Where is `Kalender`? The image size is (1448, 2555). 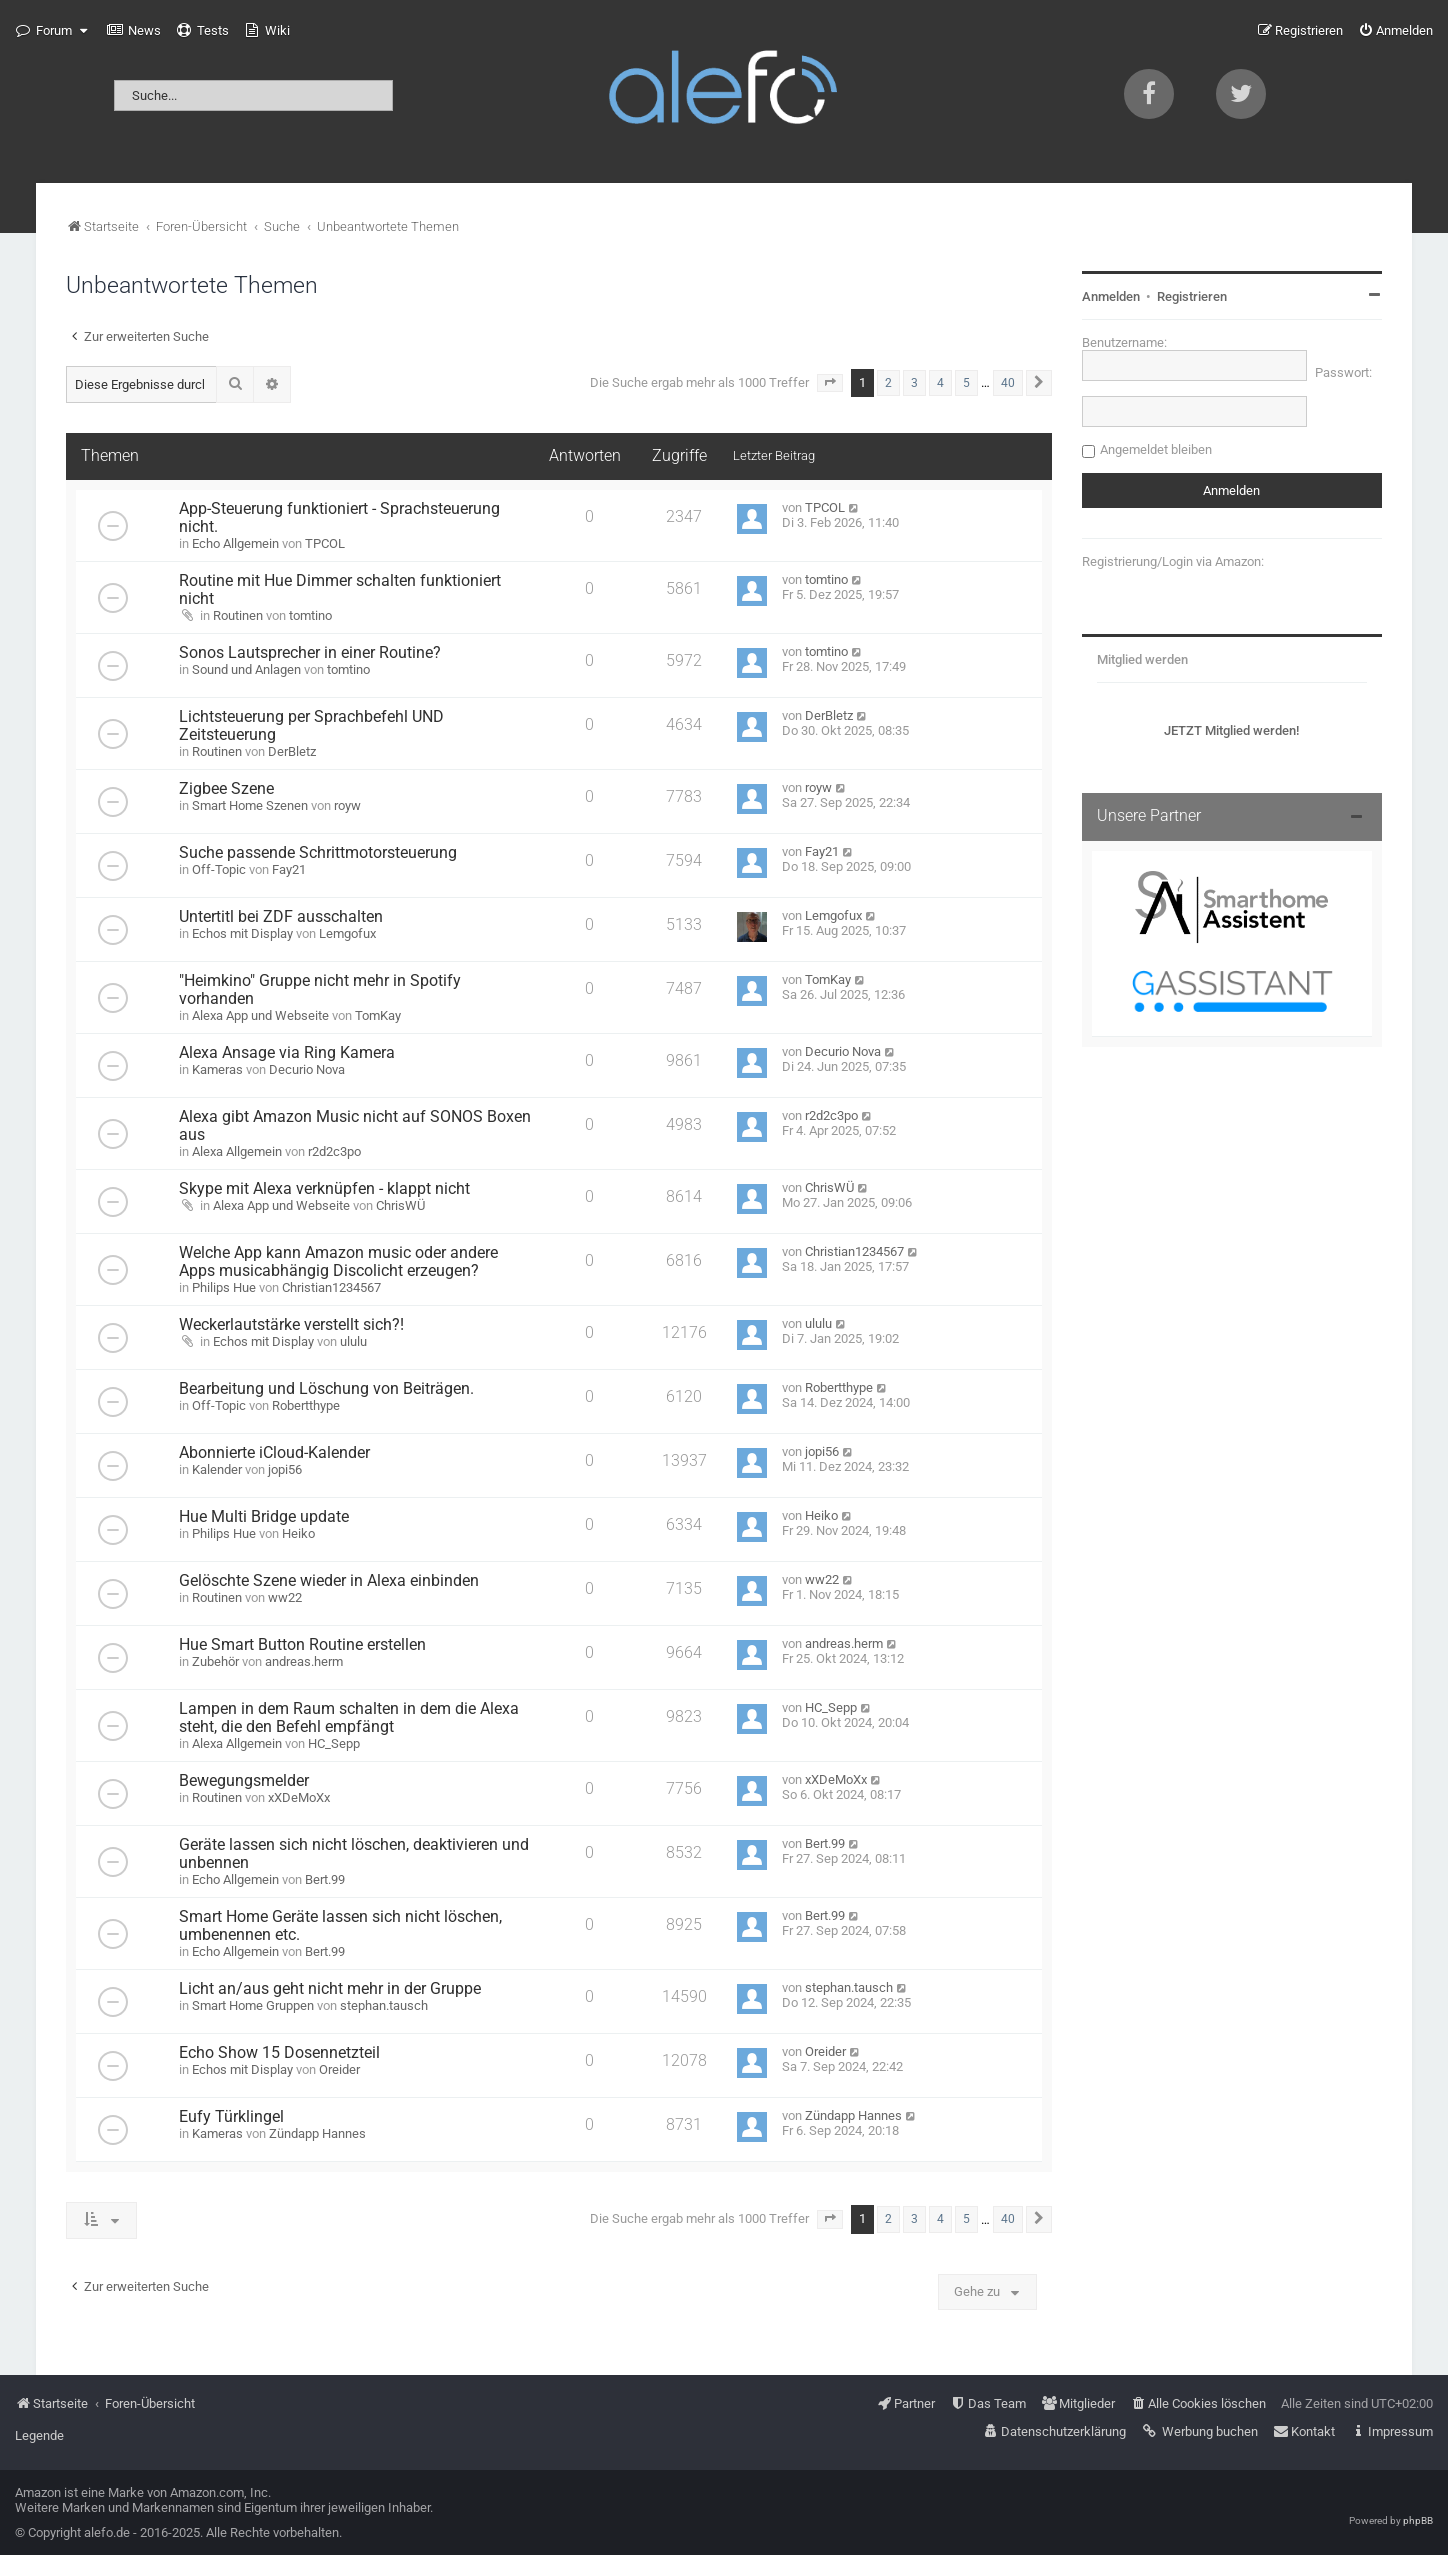
Kalender is located at coordinates (217, 1469).